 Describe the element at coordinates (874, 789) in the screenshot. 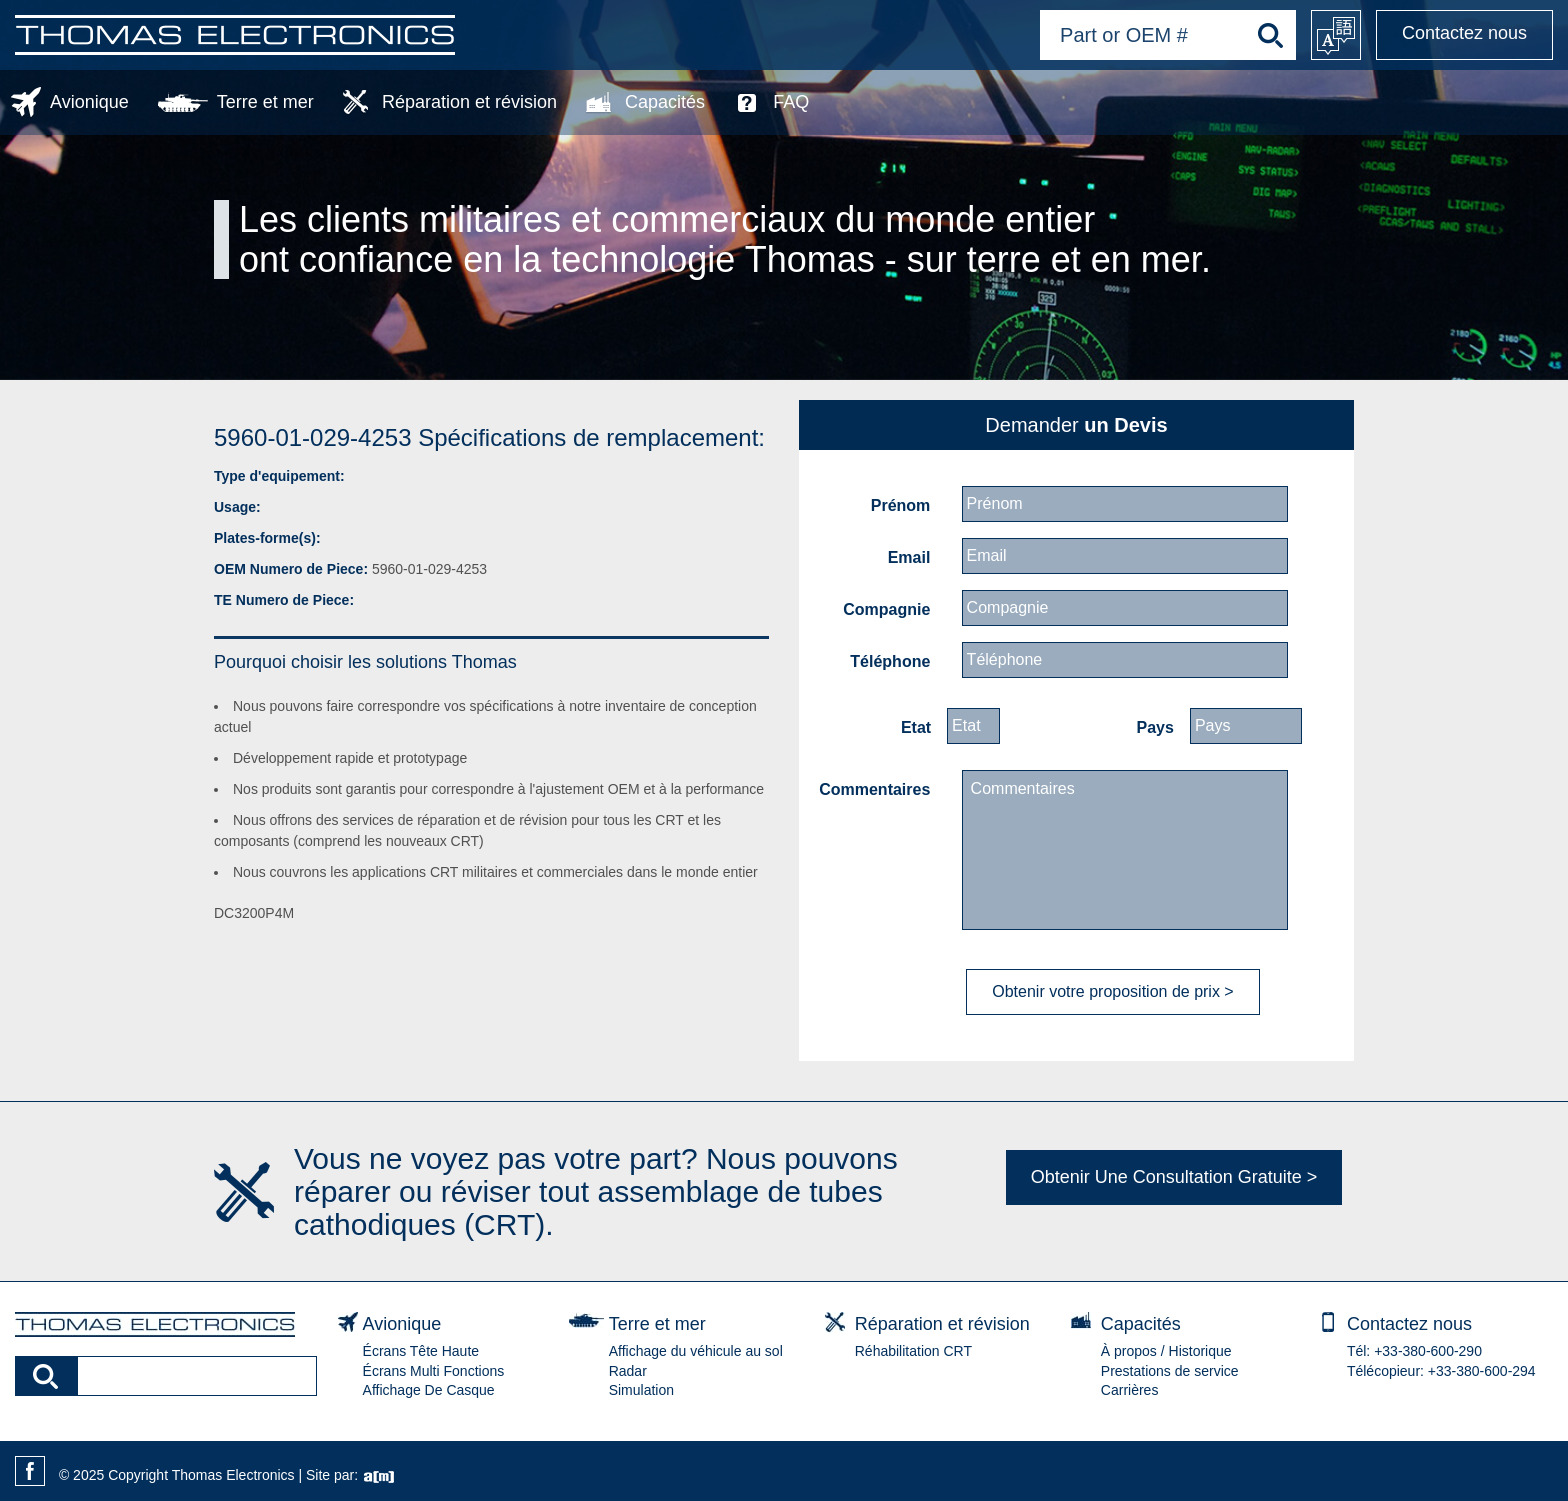

I see `Commentaires` at that location.